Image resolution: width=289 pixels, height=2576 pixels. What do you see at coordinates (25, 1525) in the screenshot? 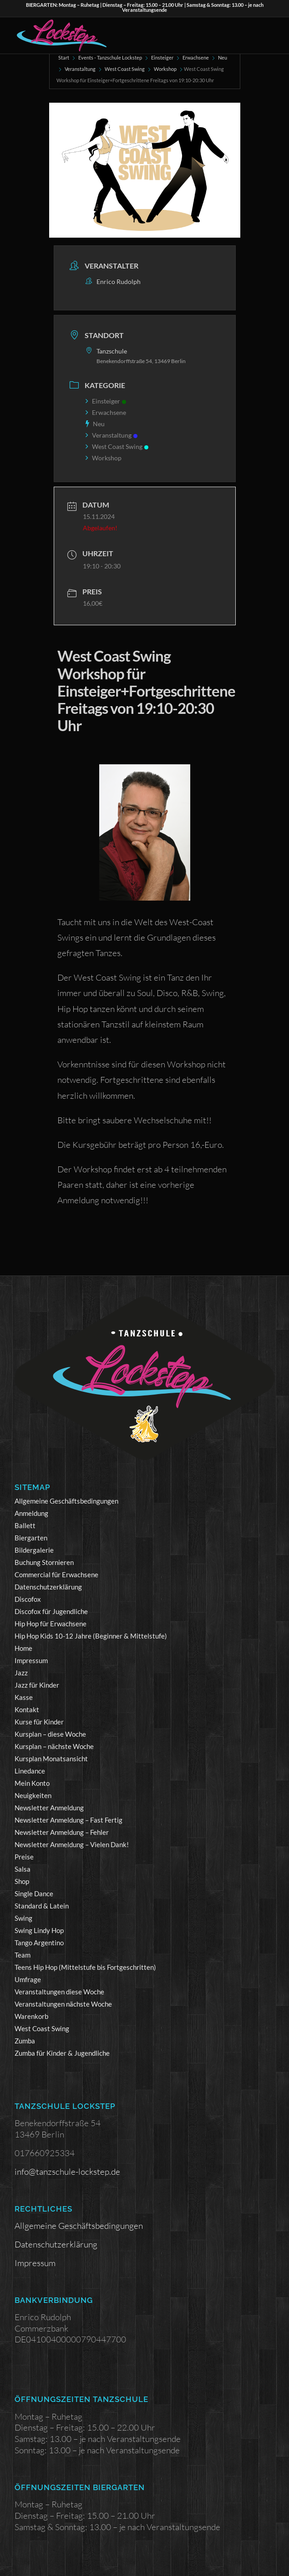
I see `Ballett` at bounding box center [25, 1525].